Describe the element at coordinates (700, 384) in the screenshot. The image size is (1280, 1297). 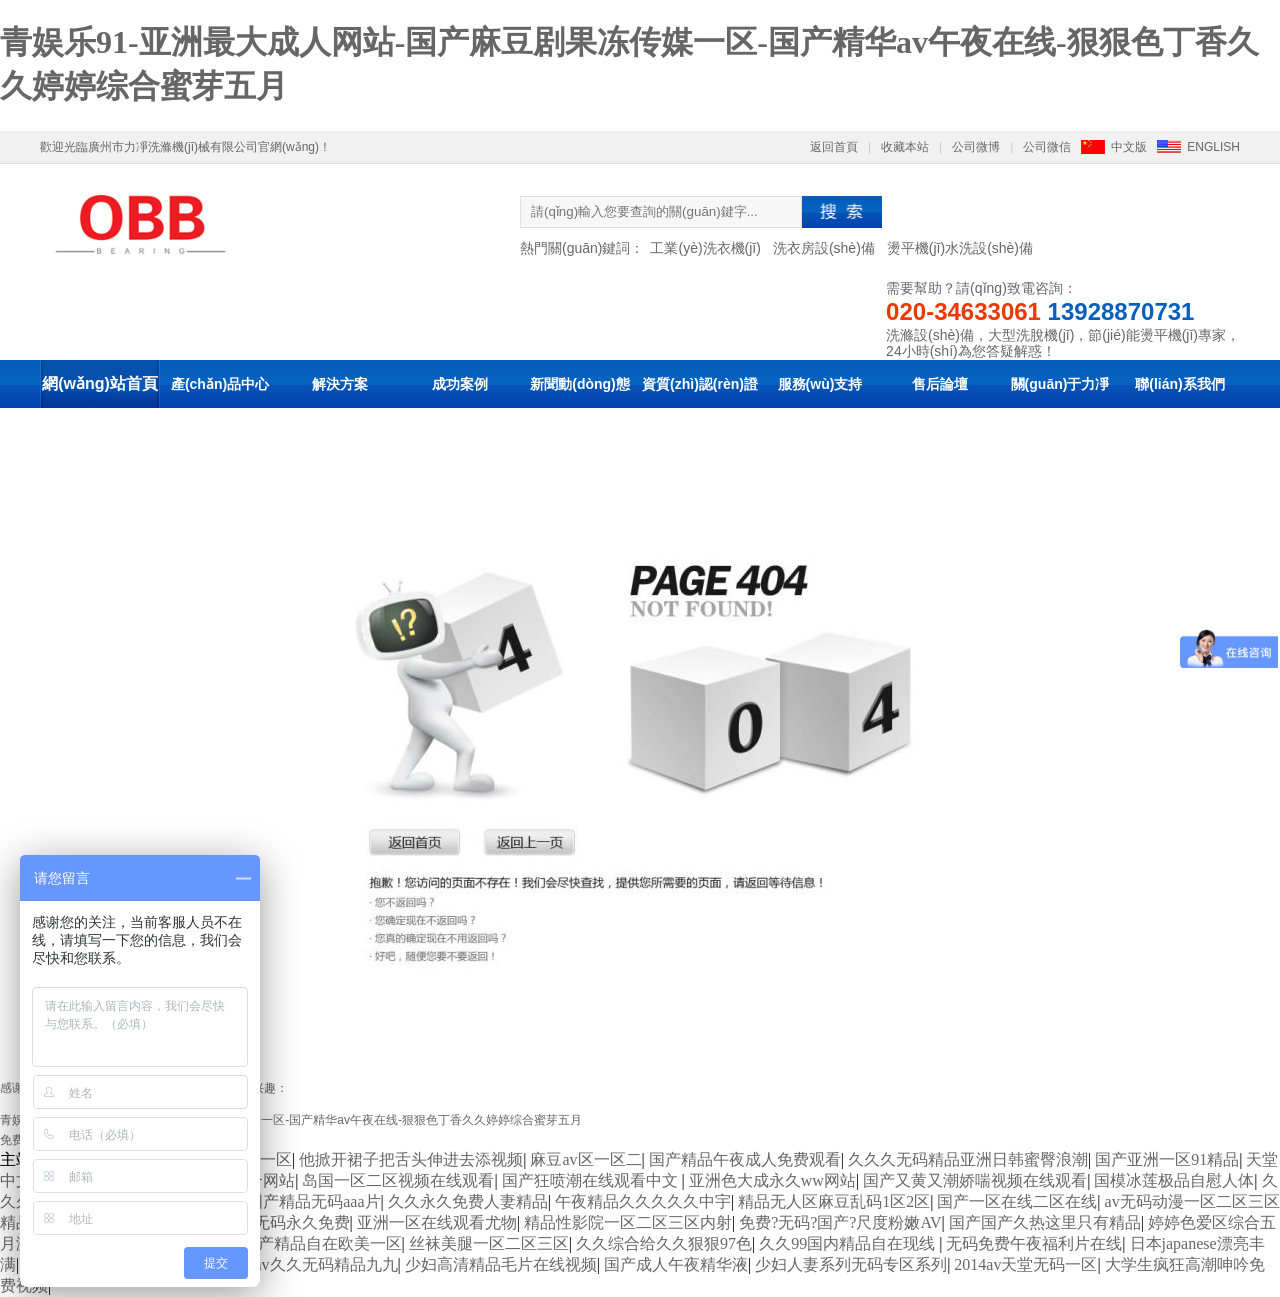
I see `資質(zhì)認(rèn)證` at that location.